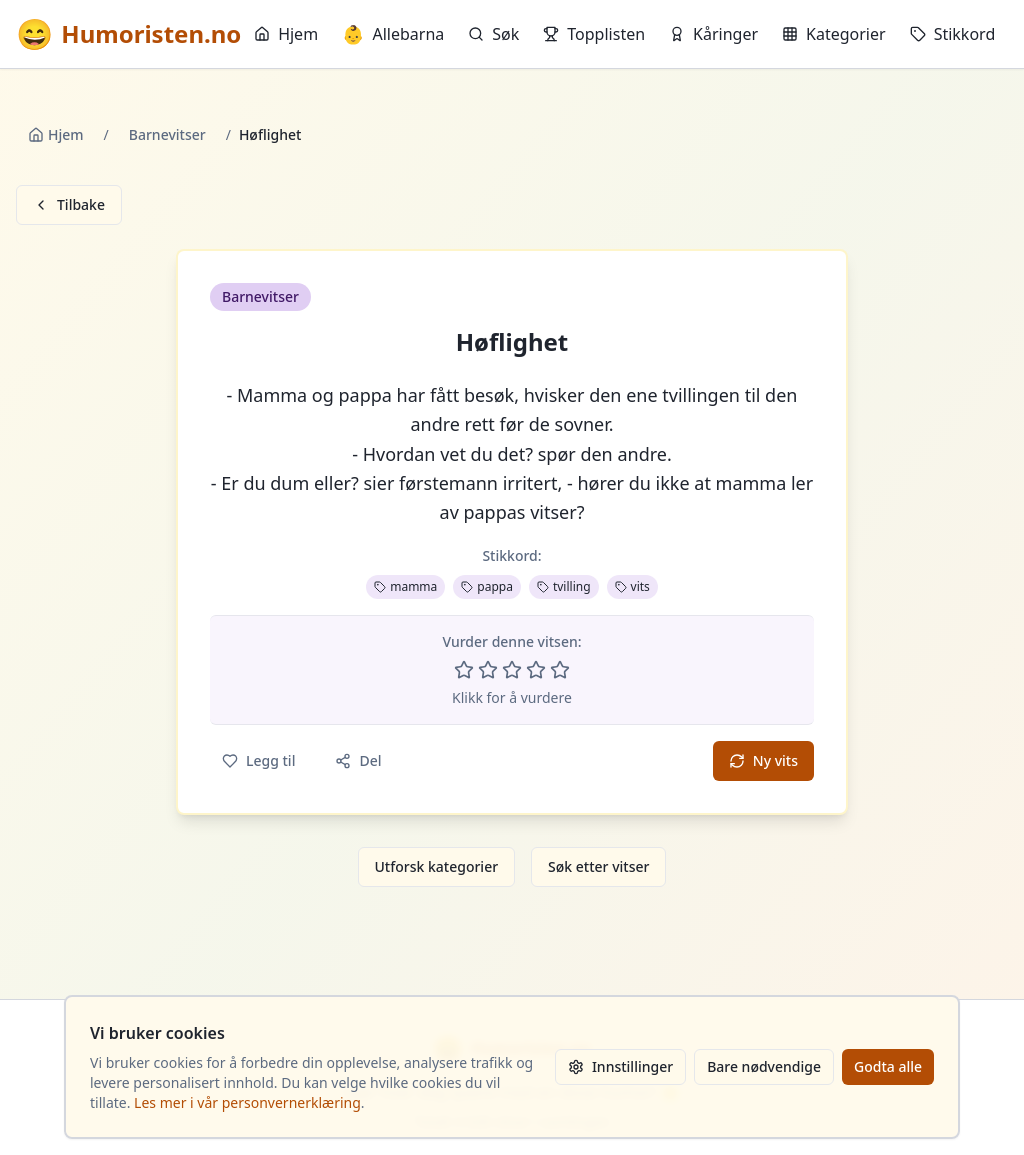  What do you see at coordinates (358, 760) in the screenshot?
I see `Del` at bounding box center [358, 760].